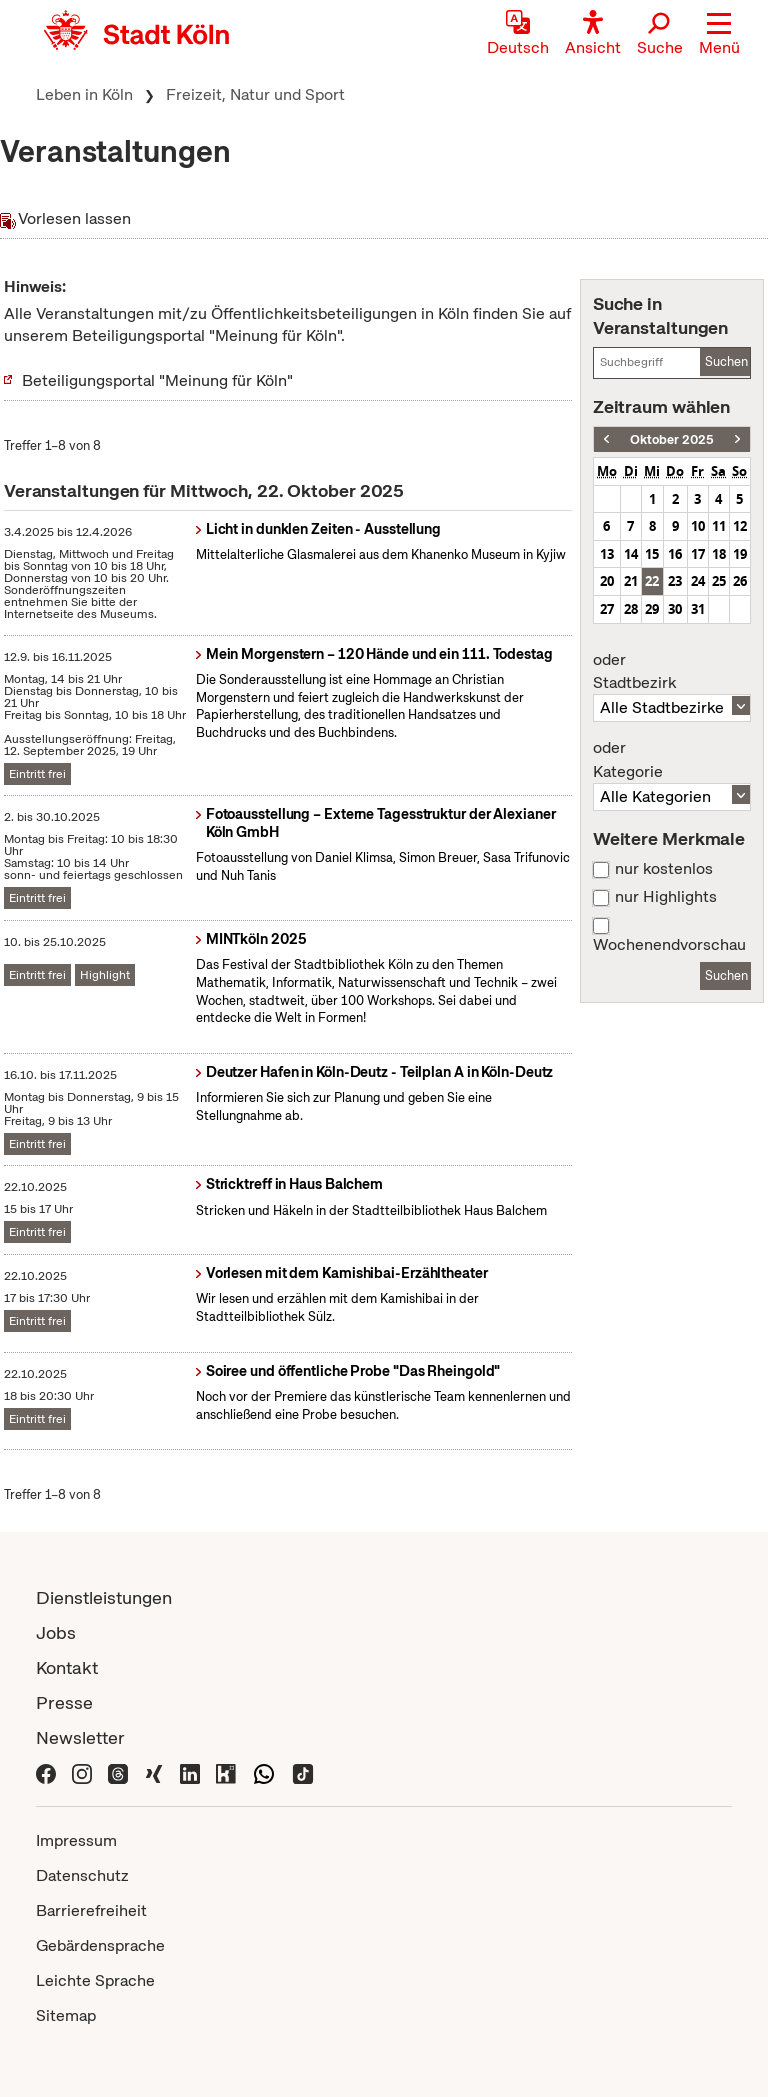  What do you see at coordinates (672, 760) in the screenshot?
I see `Kategorie` at bounding box center [672, 760].